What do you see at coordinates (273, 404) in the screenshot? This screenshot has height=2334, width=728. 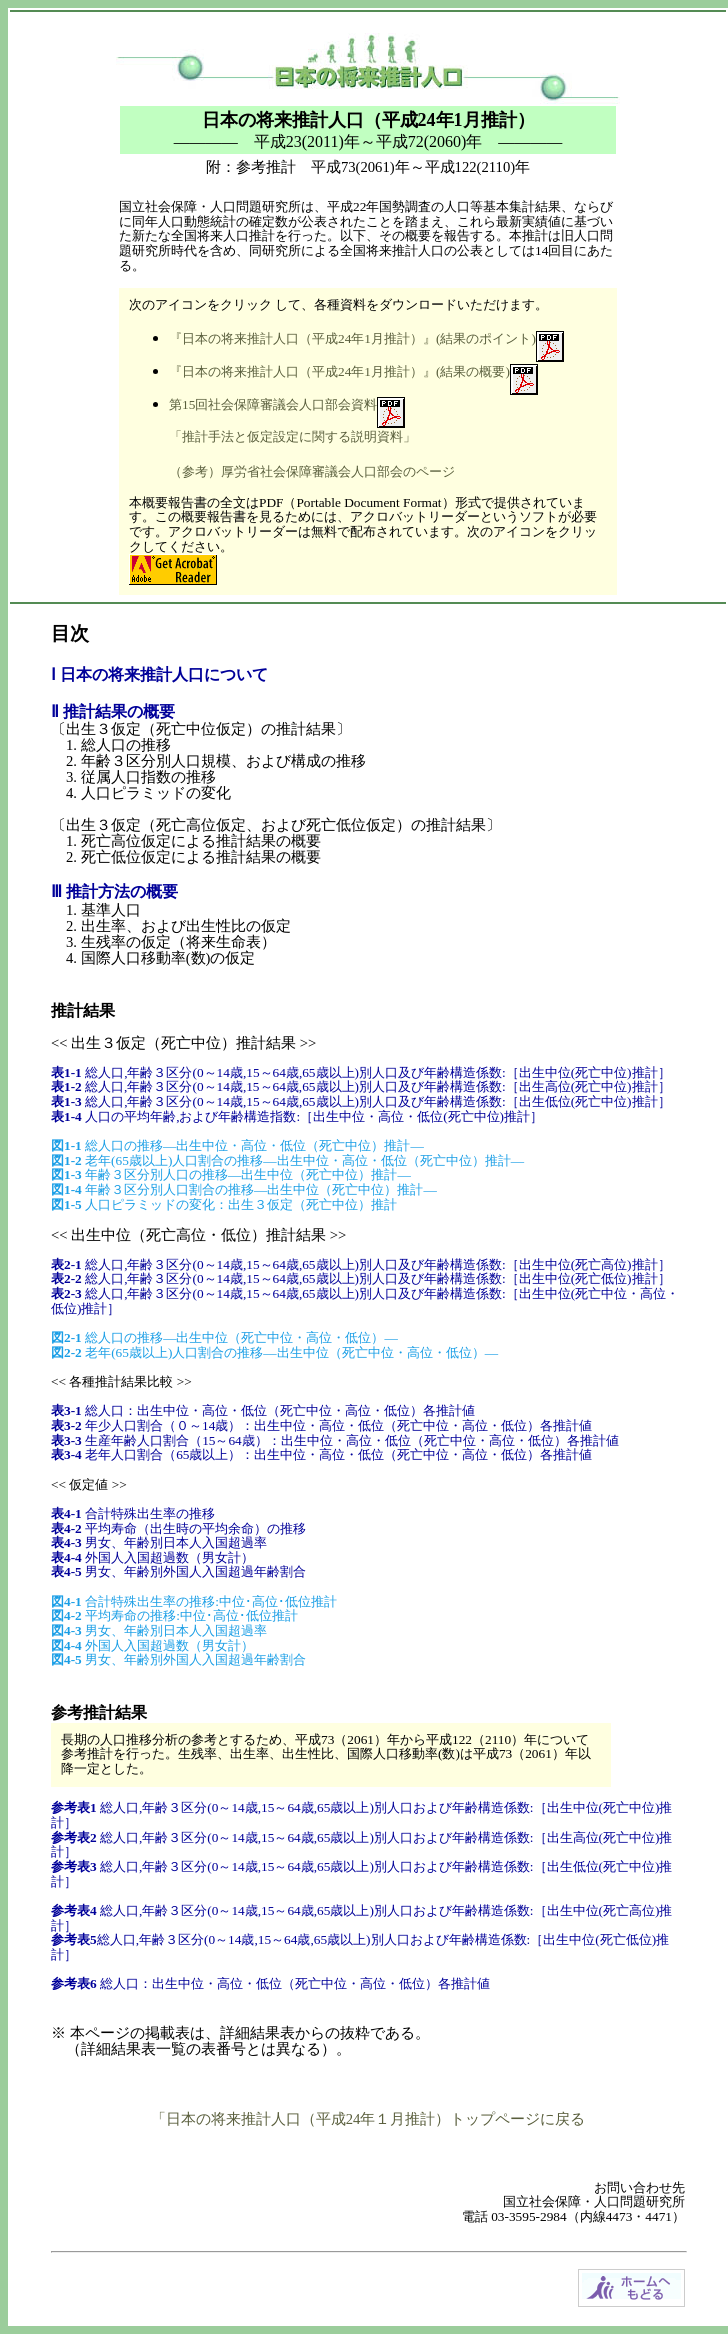 I see `第15回社会保障審議会人口部会資料` at bounding box center [273, 404].